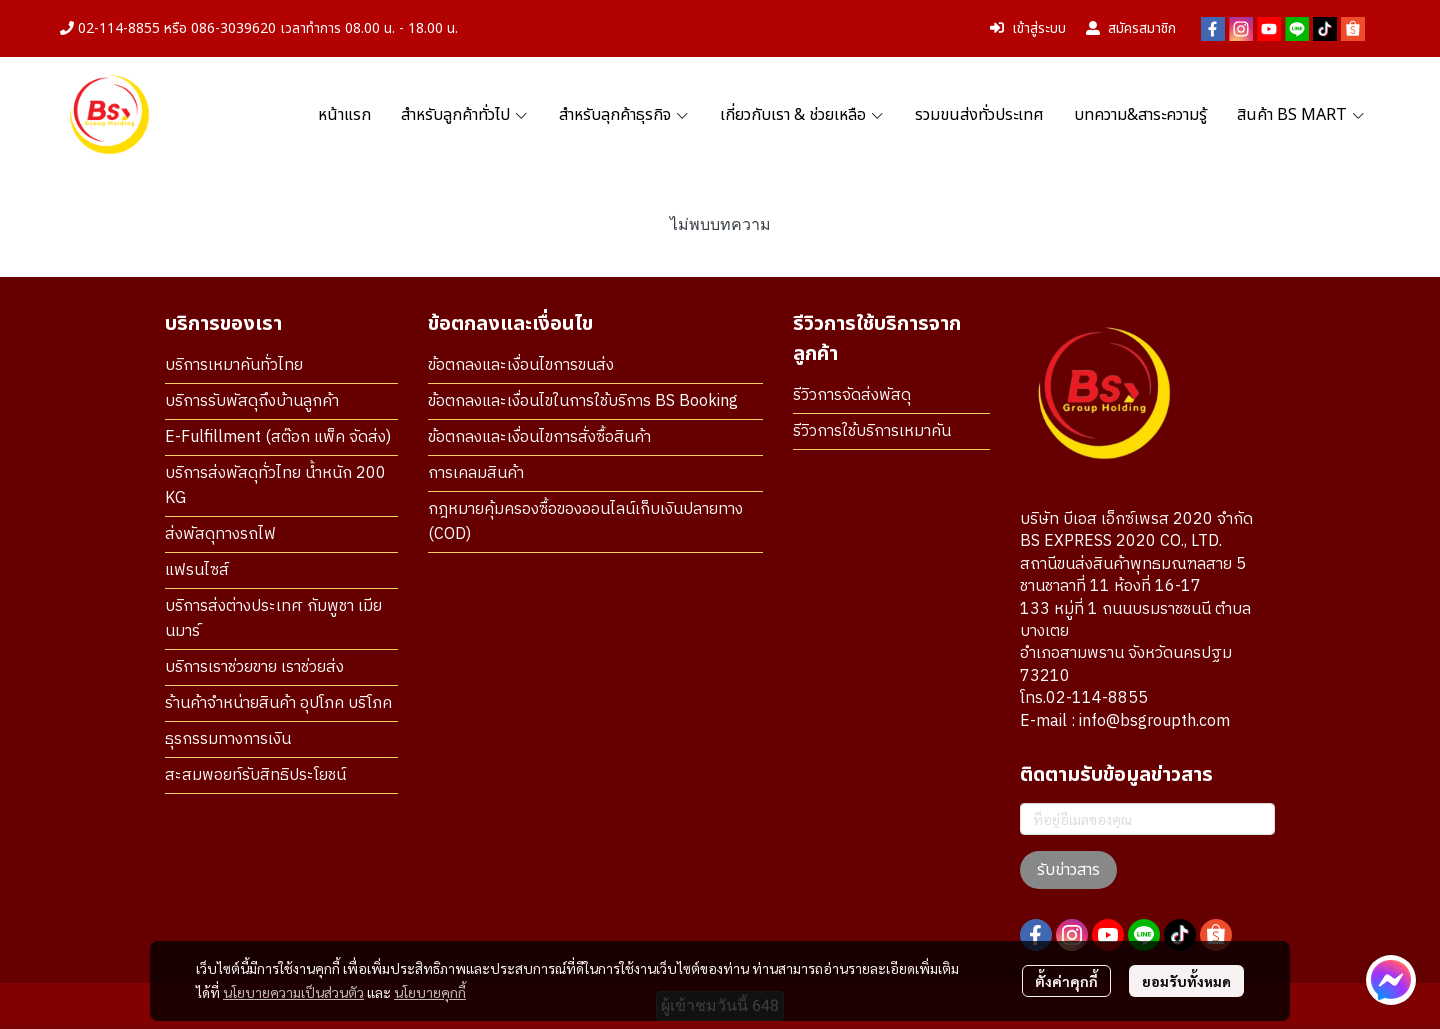  I want to click on ข้อตกลงและเงื่อนไขการสั่งซื้อสินค้า, so click(539, 437).